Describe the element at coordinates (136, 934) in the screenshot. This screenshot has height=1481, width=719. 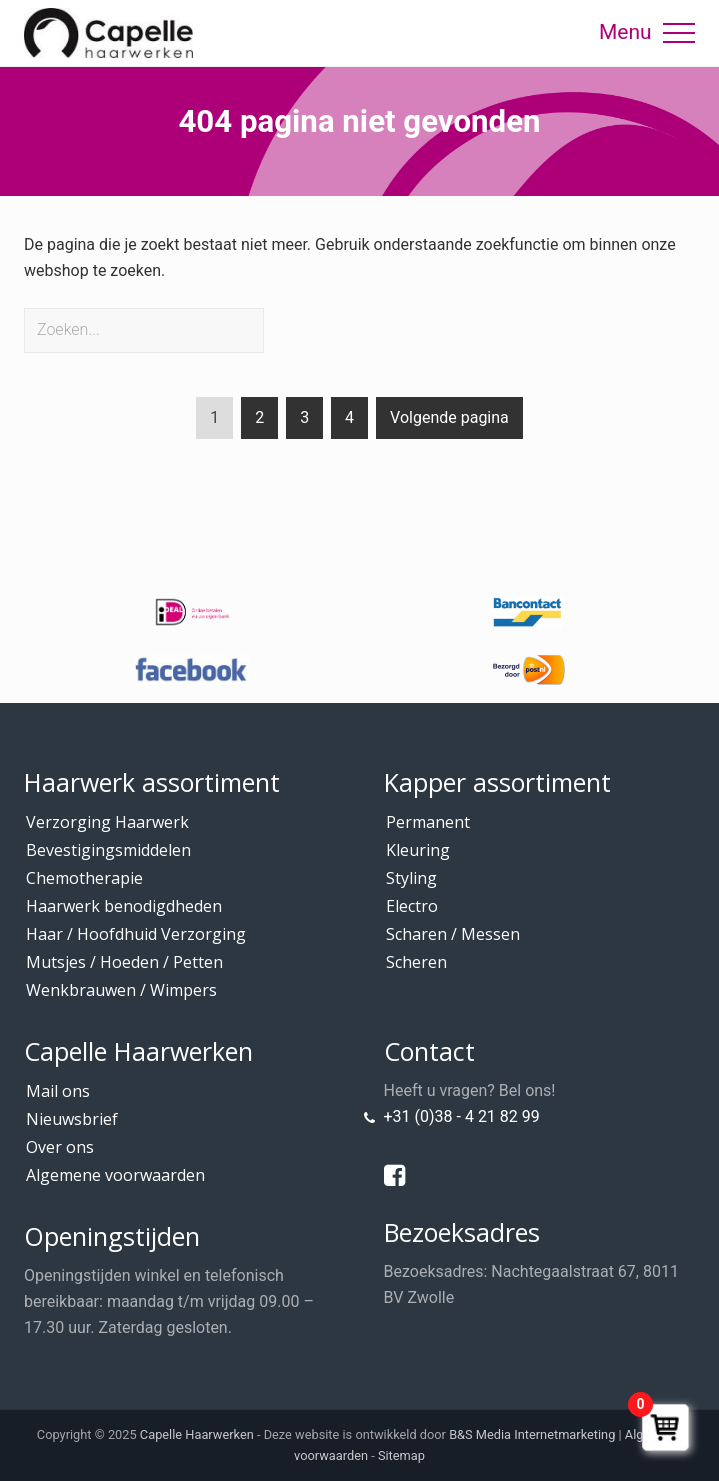
I see `Haar / Hoofdhuid Verzorging` at that location.